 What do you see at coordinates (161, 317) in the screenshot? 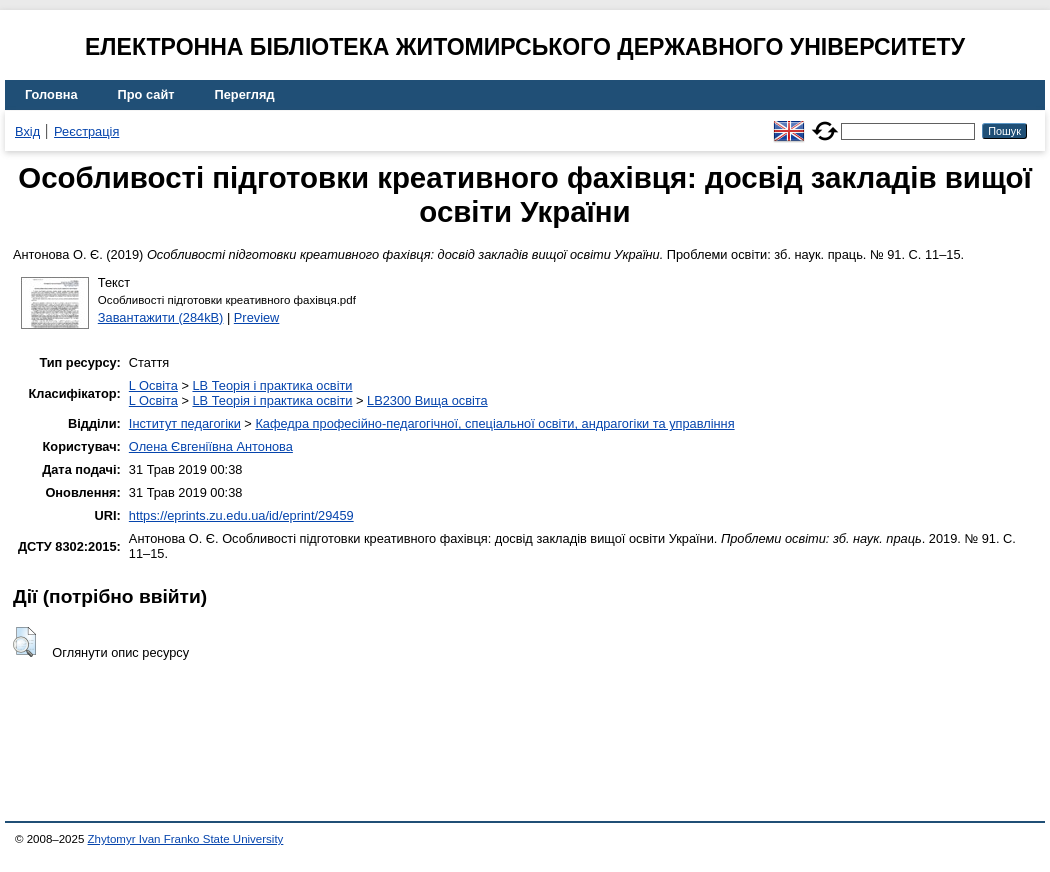
I see `Завантажити (284kB)` at bounding box center [161, 317].